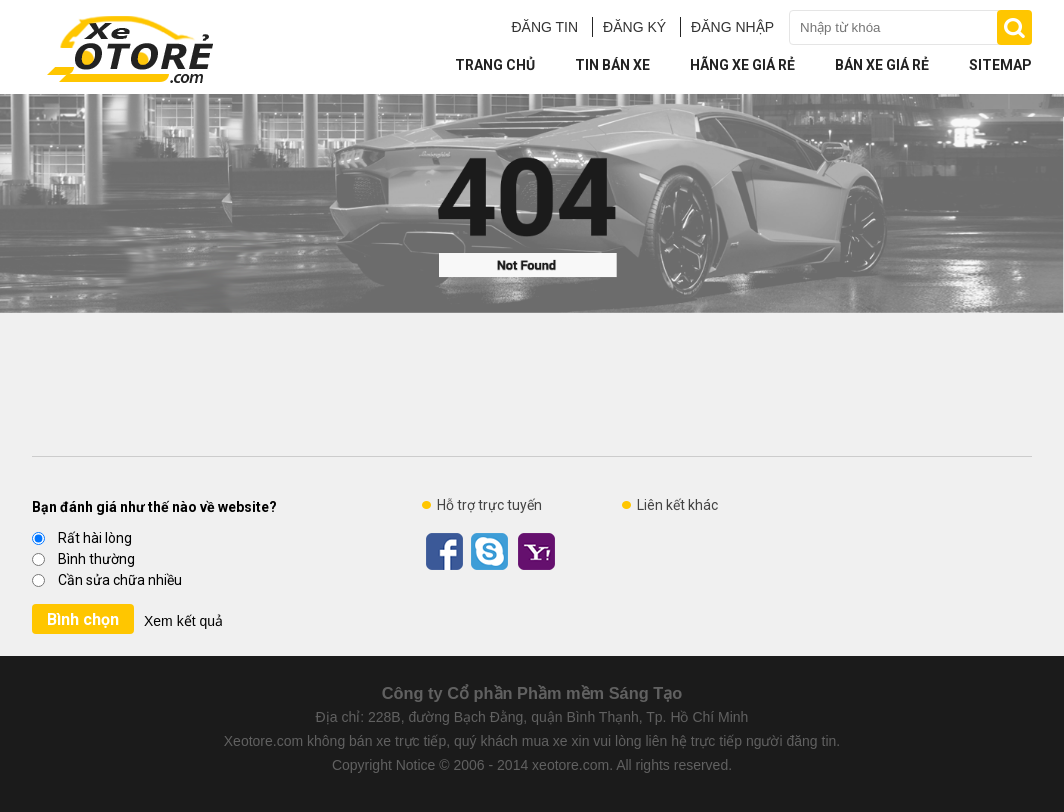 This screenshot has width=1064, height=812. I want to click on Bình thường, so click(83, 559).